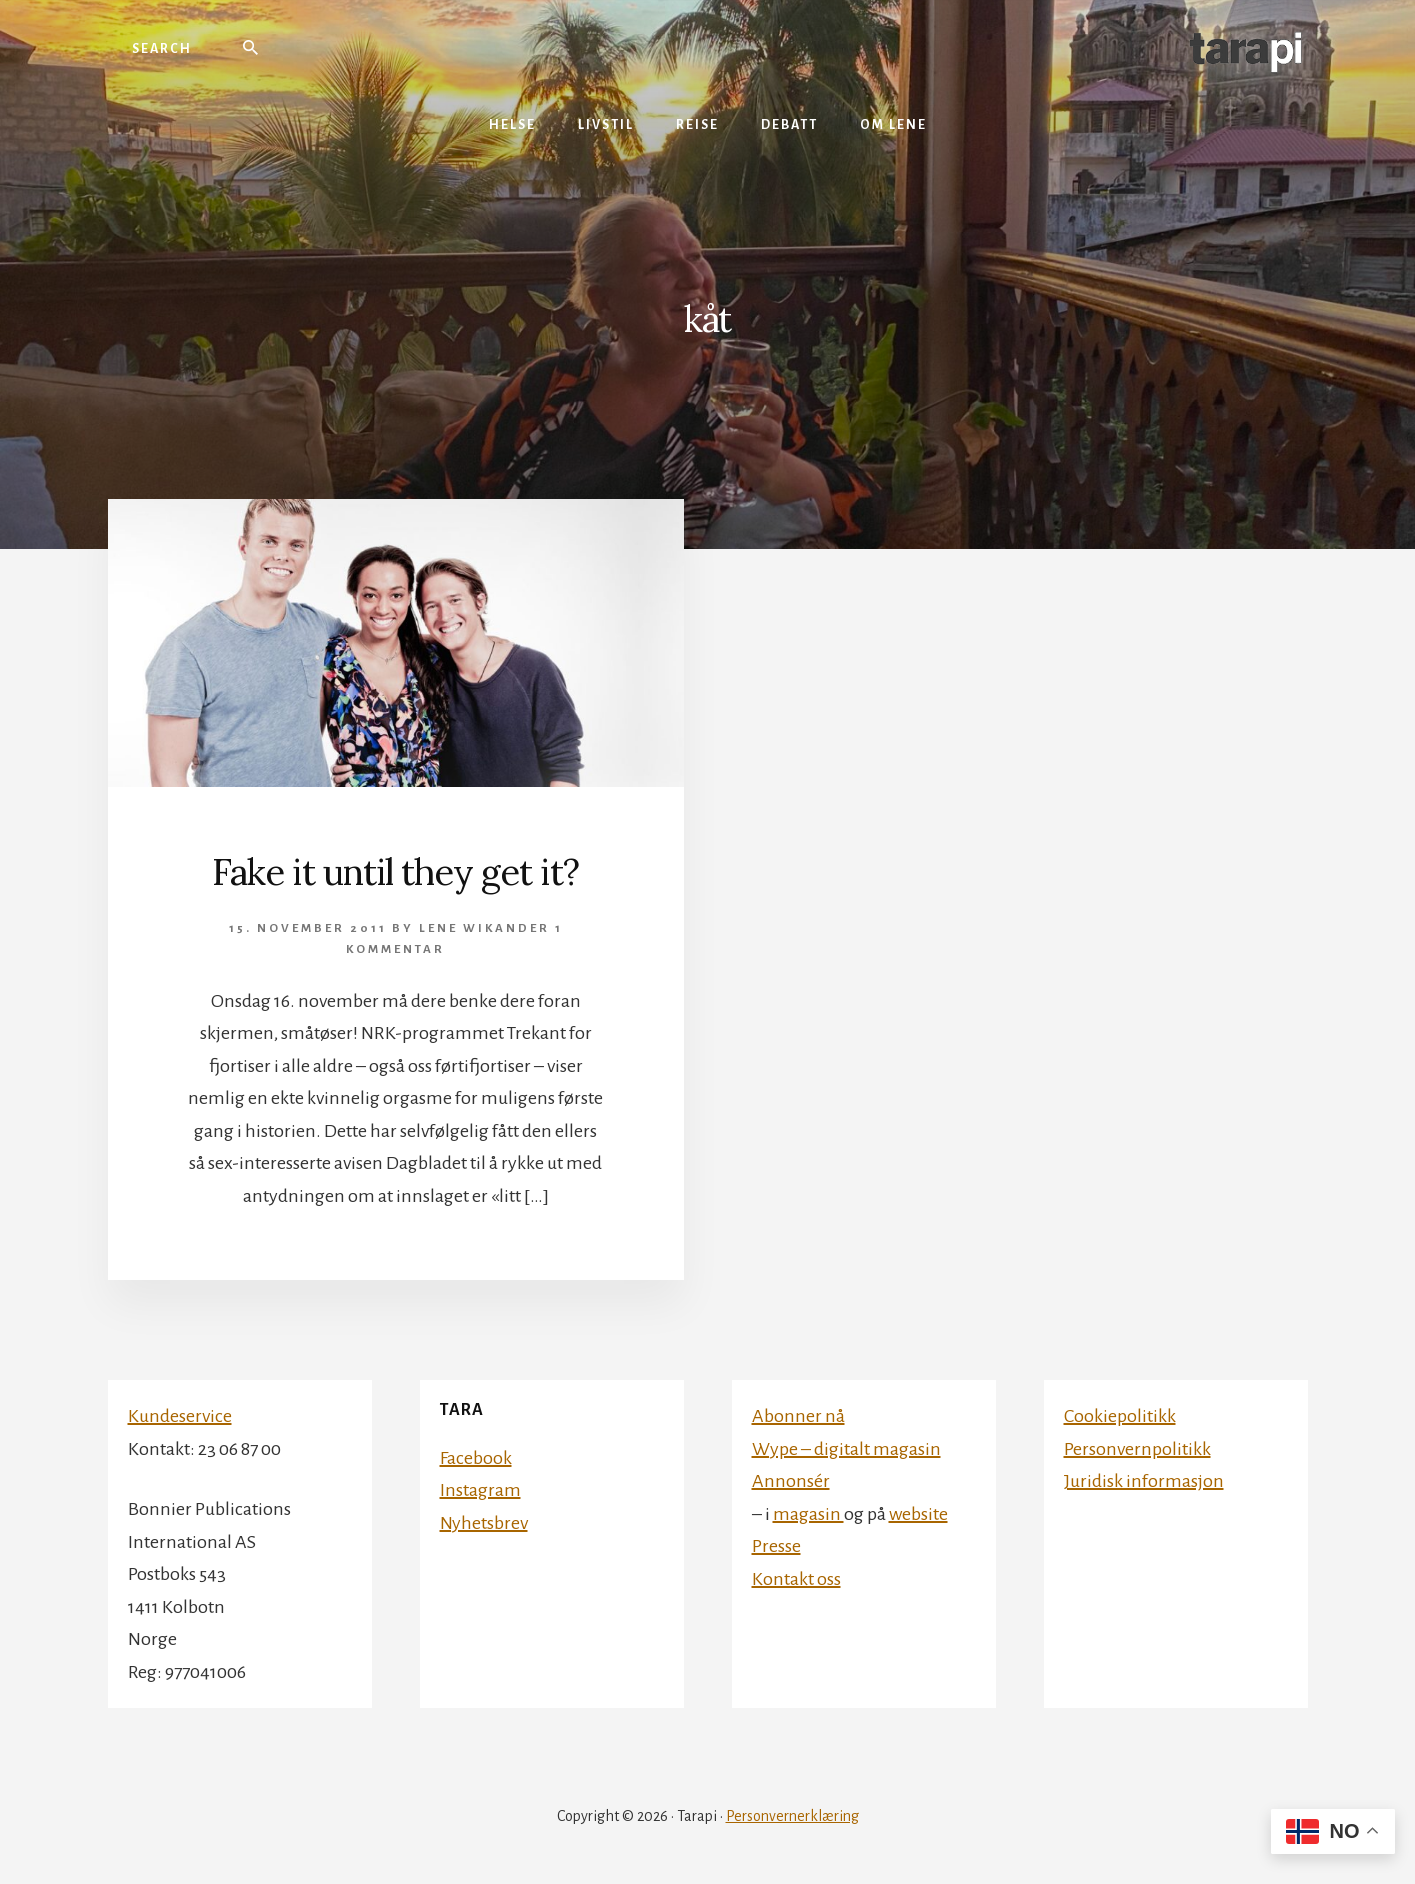 The height and width of the screenshot is (1884, 1415). Describe the element at coordinates (791, 1481) in the screenshot. I see `Annonsér` at that location.